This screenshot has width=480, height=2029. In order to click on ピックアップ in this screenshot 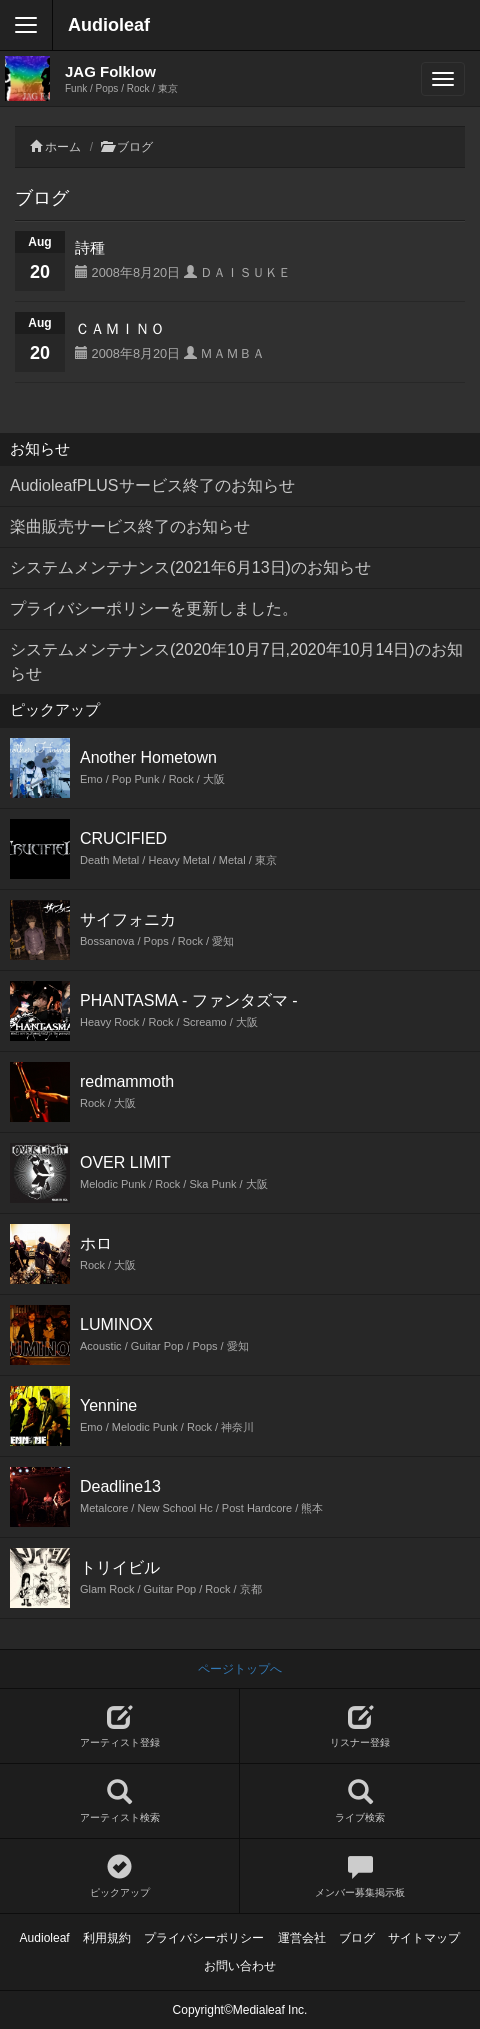, I will do `click(119, 1876)`.